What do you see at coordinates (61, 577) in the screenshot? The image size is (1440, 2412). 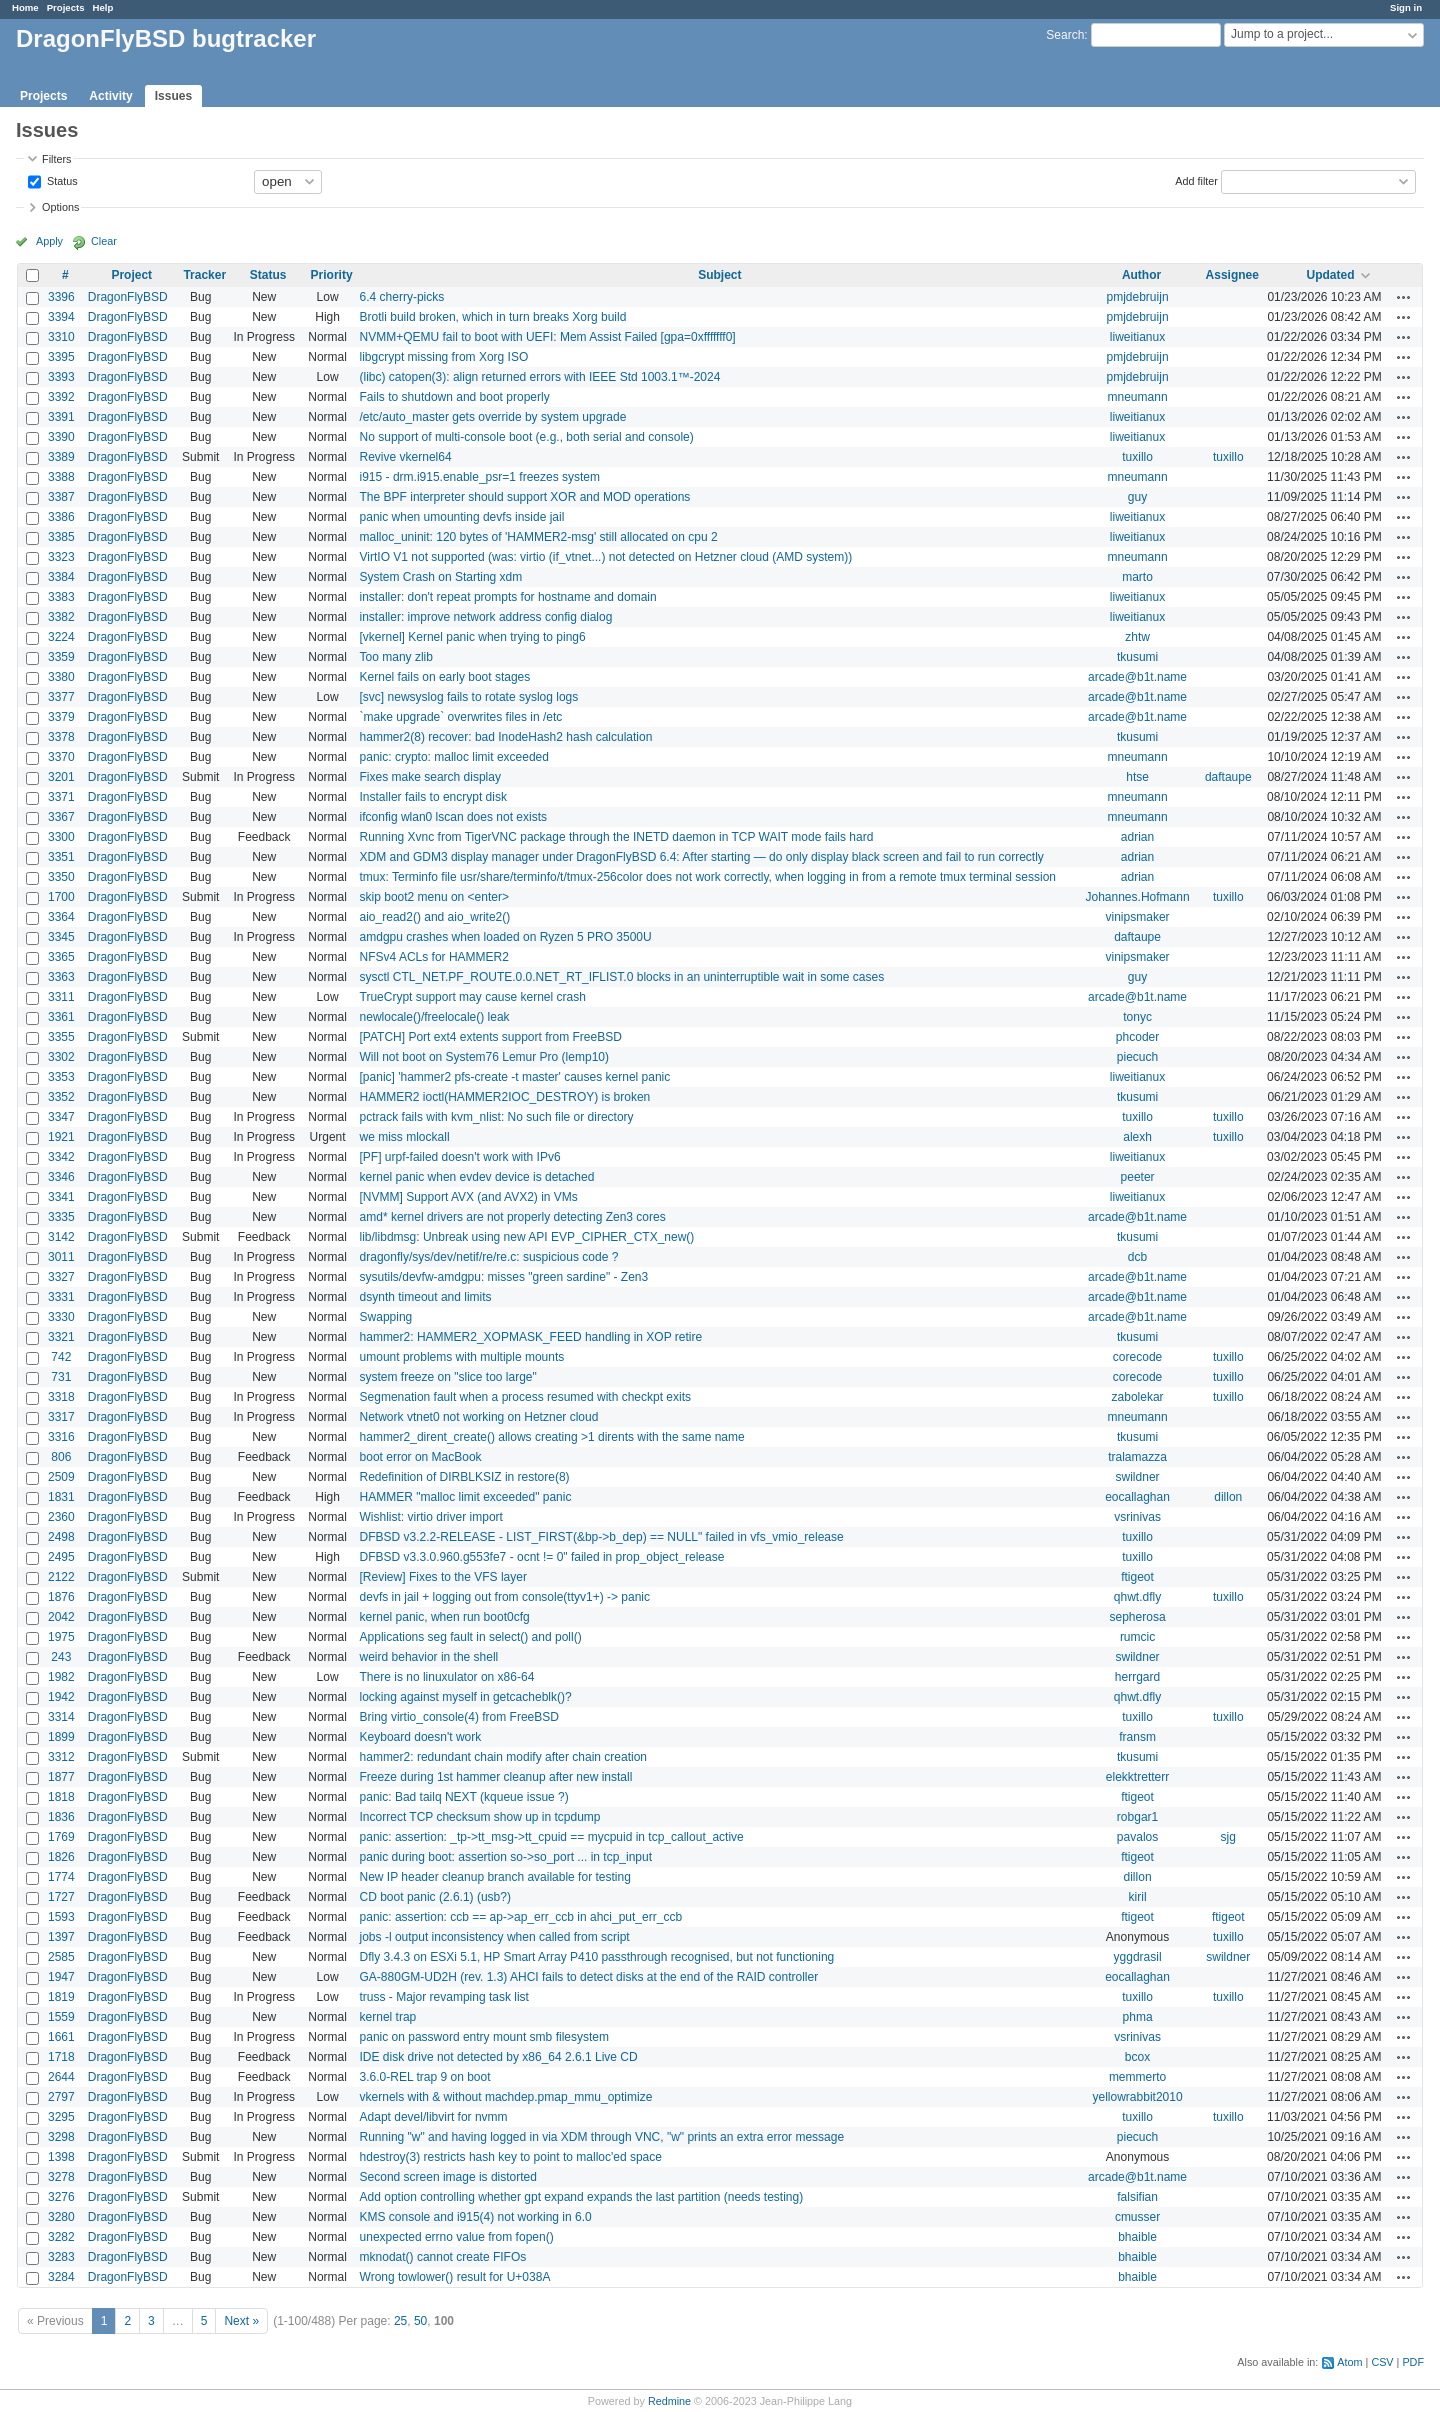 I see `3384` at bounding box center [61, 577].